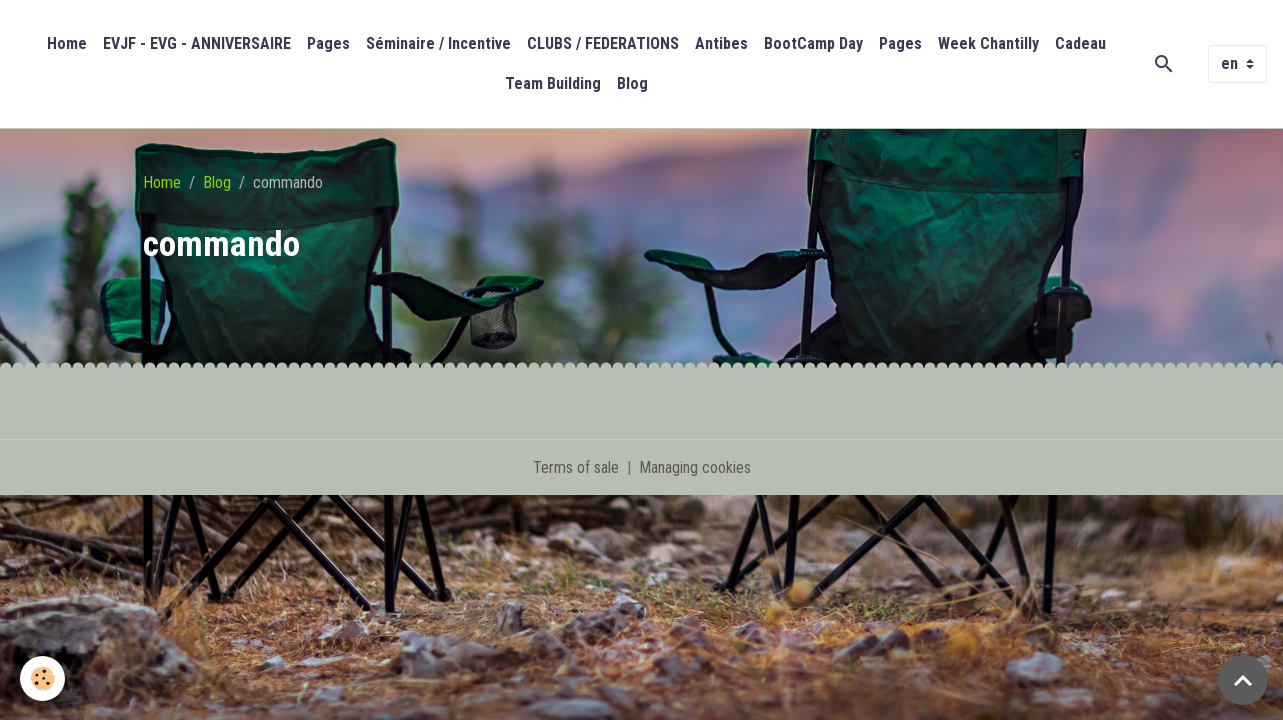 The image size is (1283, 720). I want to click on Cadeau, so click(1080, 43).